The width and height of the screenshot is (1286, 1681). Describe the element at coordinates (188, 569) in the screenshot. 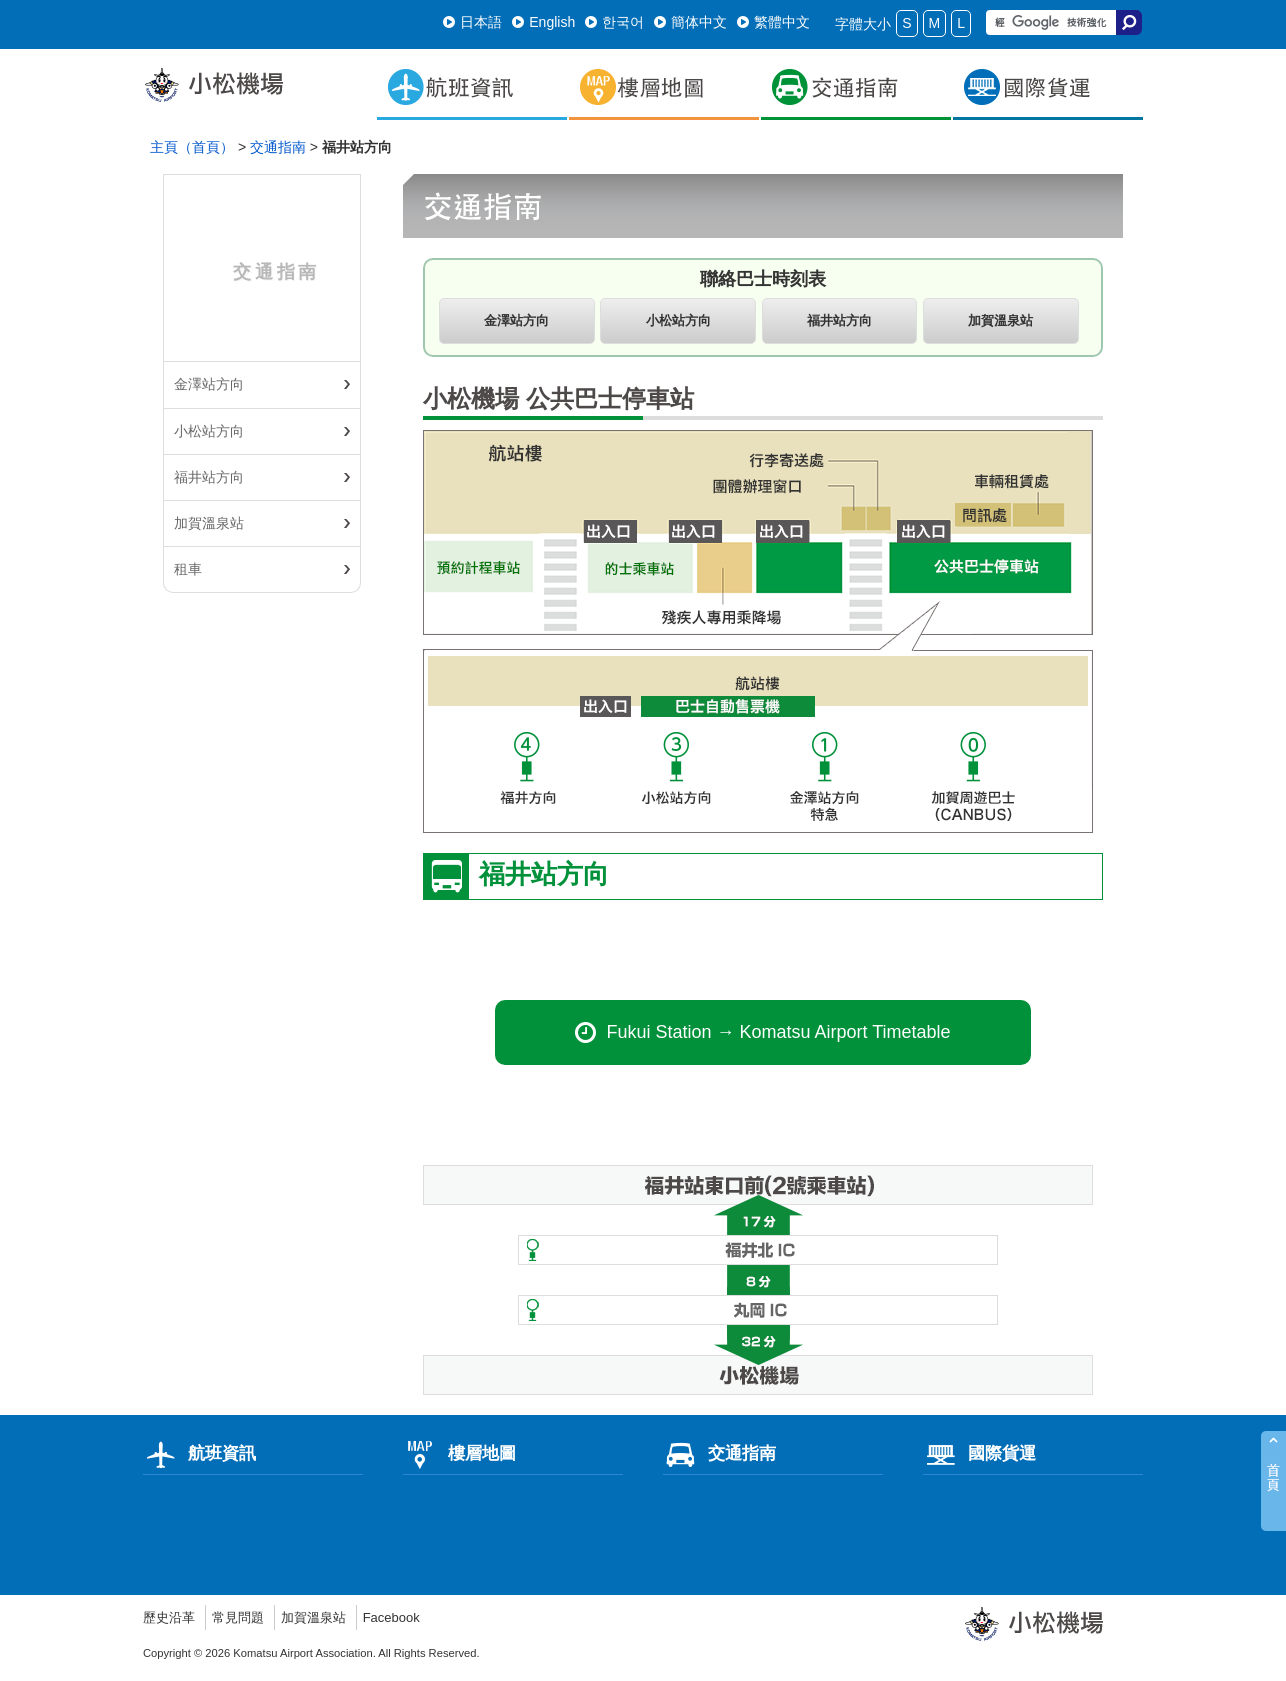

I see `租車` at that location.